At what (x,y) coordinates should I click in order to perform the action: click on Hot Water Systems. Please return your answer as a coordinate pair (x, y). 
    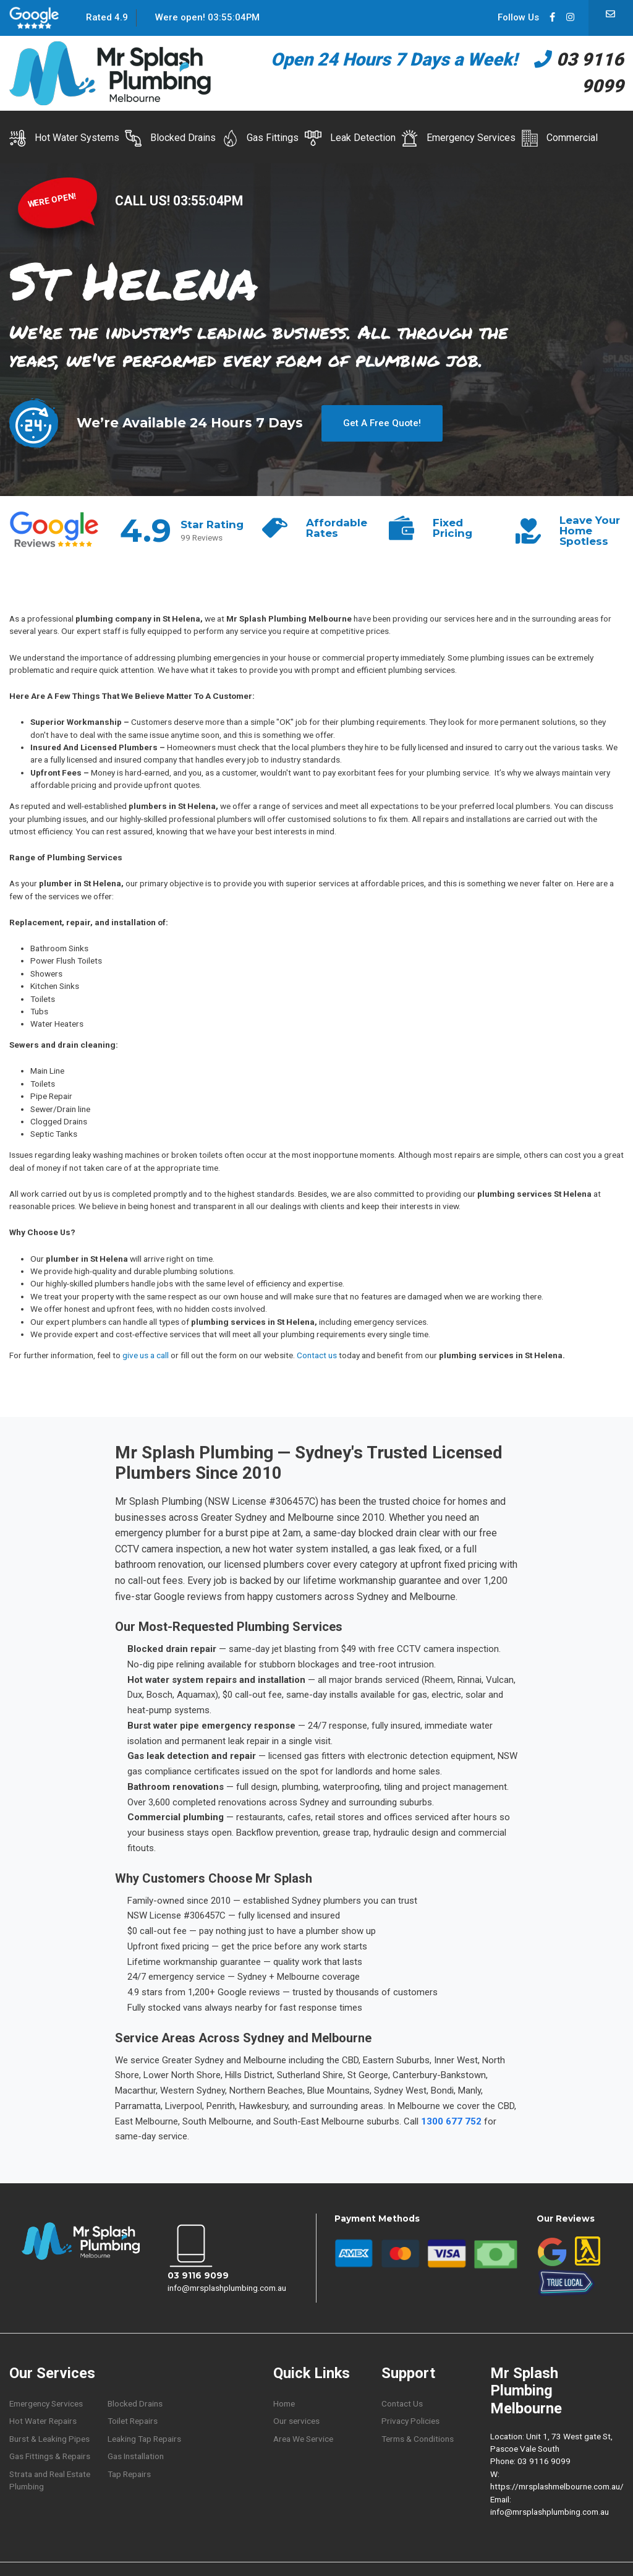
    Looking at the image, I should click on (64, 138).